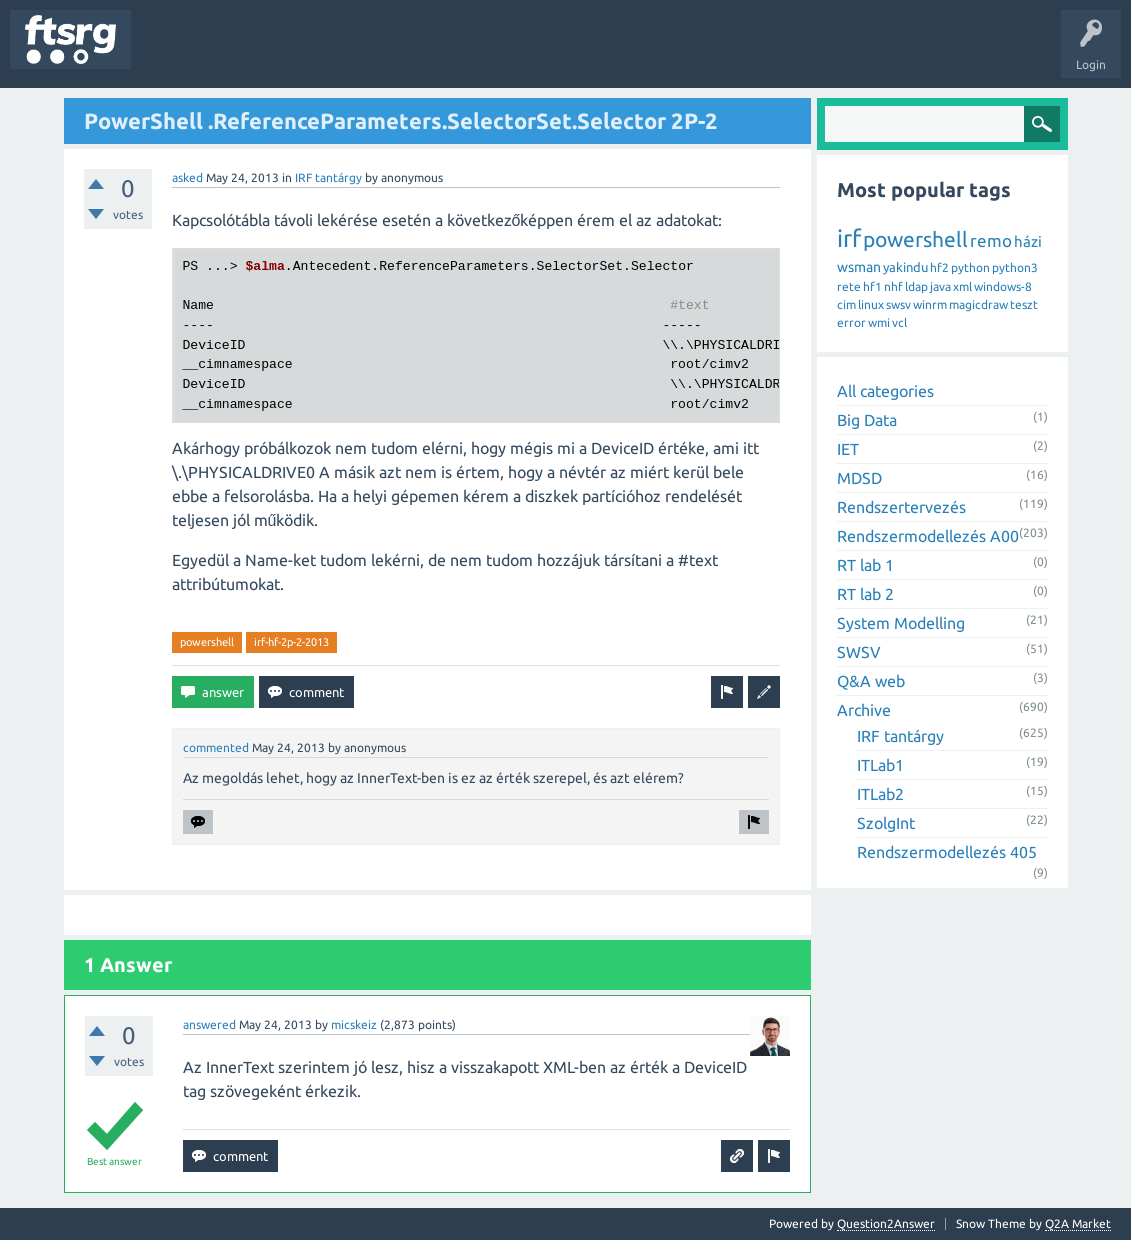 This screenshot has height=1240, width=1131. I want to click on Tags, so click(334, 54).